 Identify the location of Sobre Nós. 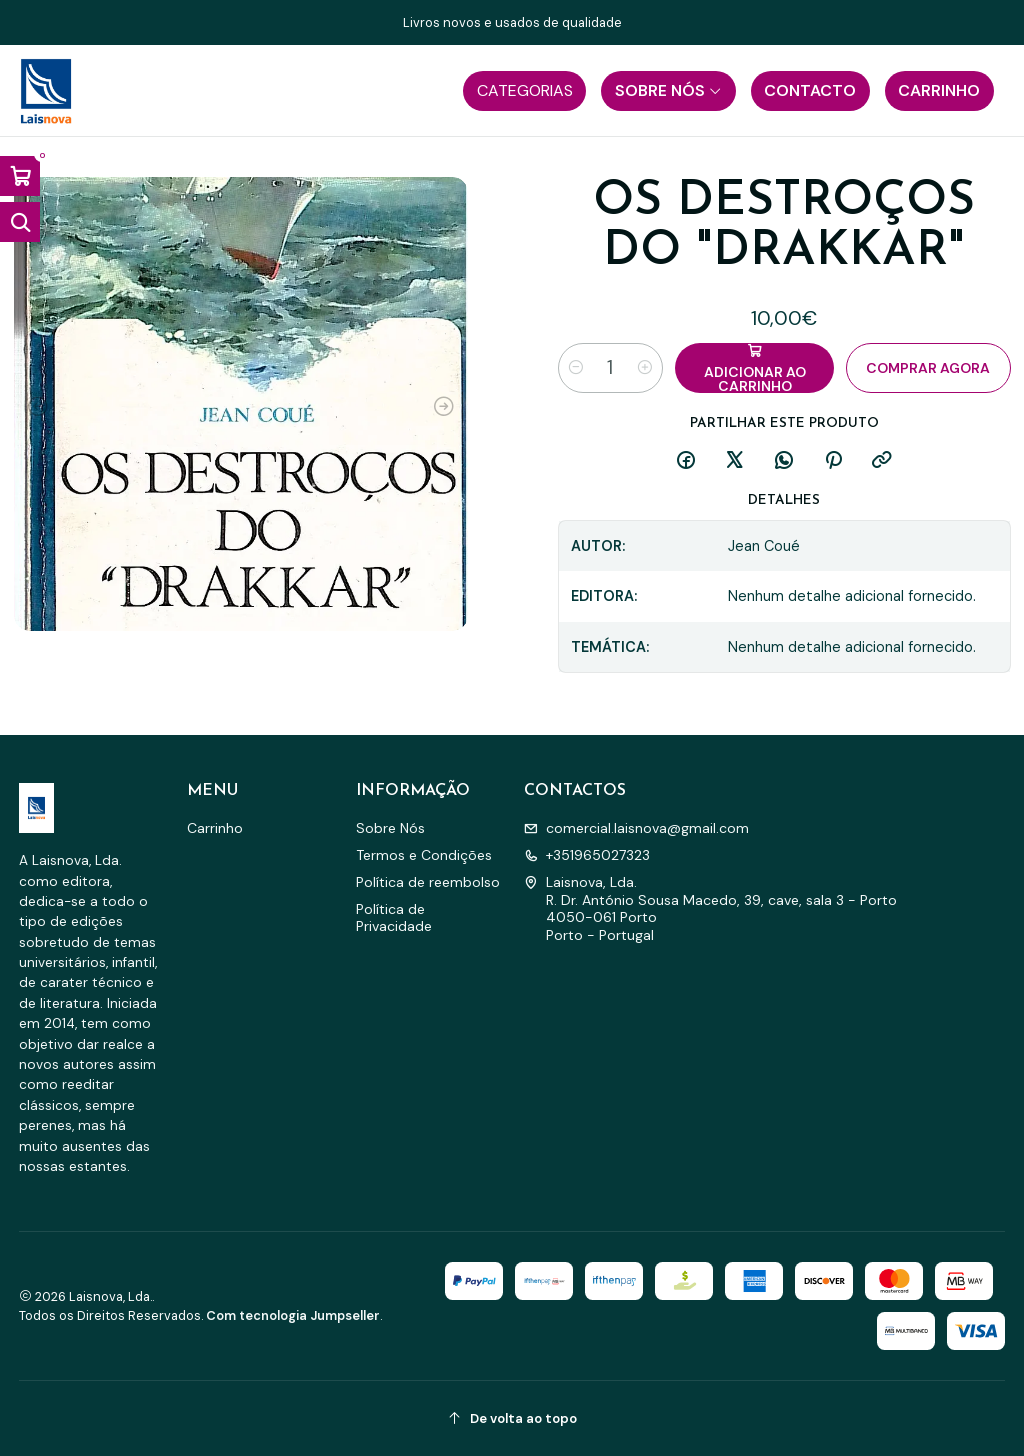
(390, 828).